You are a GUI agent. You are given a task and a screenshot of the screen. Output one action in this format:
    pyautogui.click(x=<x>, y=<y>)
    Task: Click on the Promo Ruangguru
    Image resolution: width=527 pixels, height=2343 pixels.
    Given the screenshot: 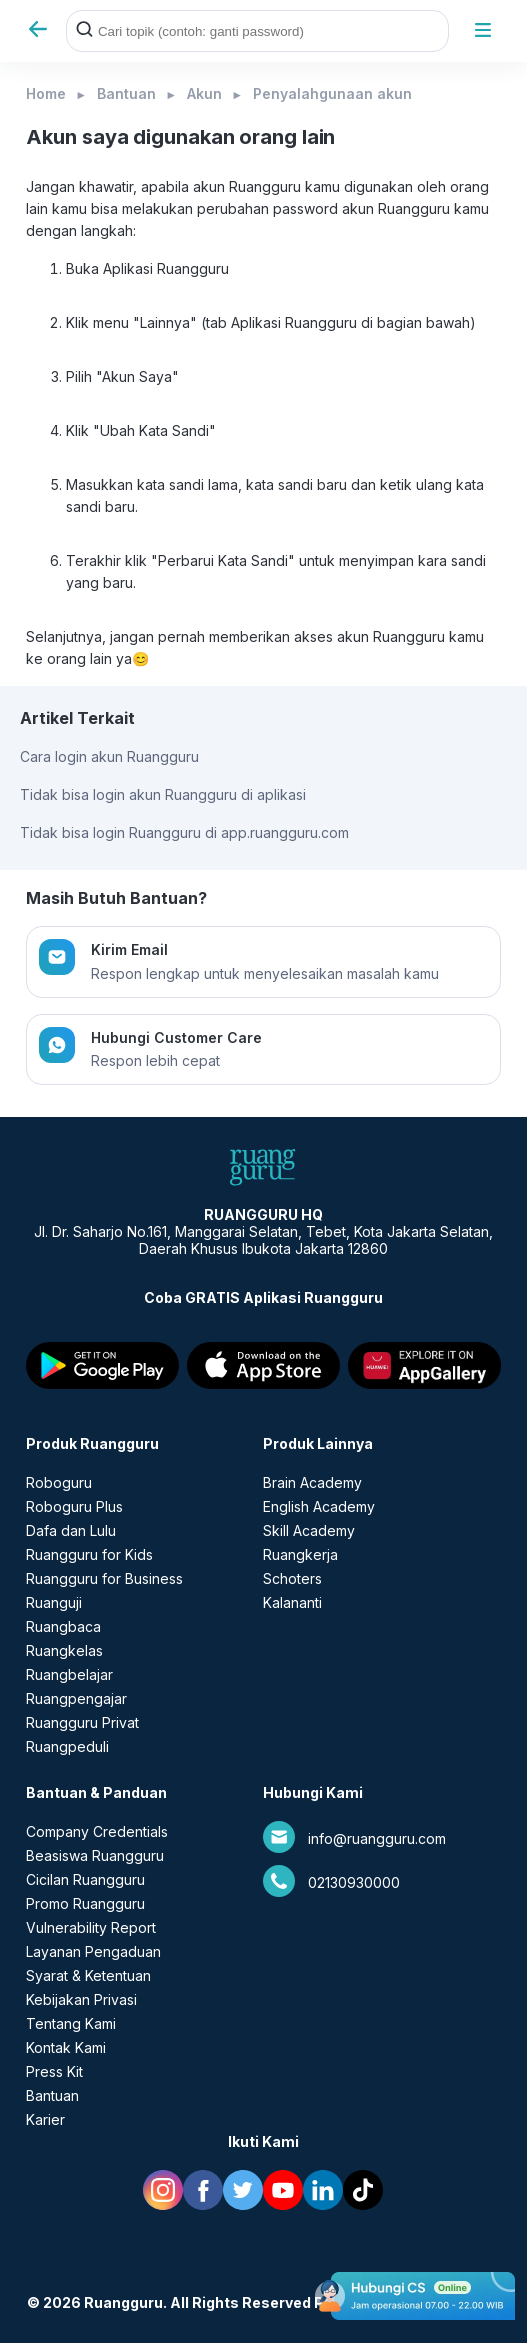 What is the action you would take?
    pyautogui.click(x=85, y=1903)
    